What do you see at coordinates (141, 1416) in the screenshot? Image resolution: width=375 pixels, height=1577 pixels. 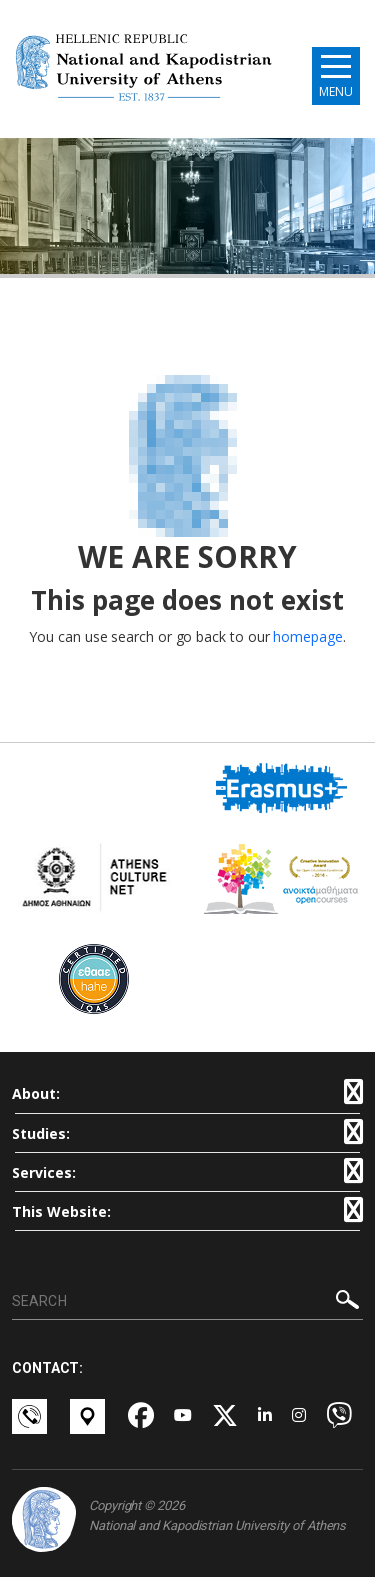 I see `[Facebook-link]` at bounding box center [141, 1416].